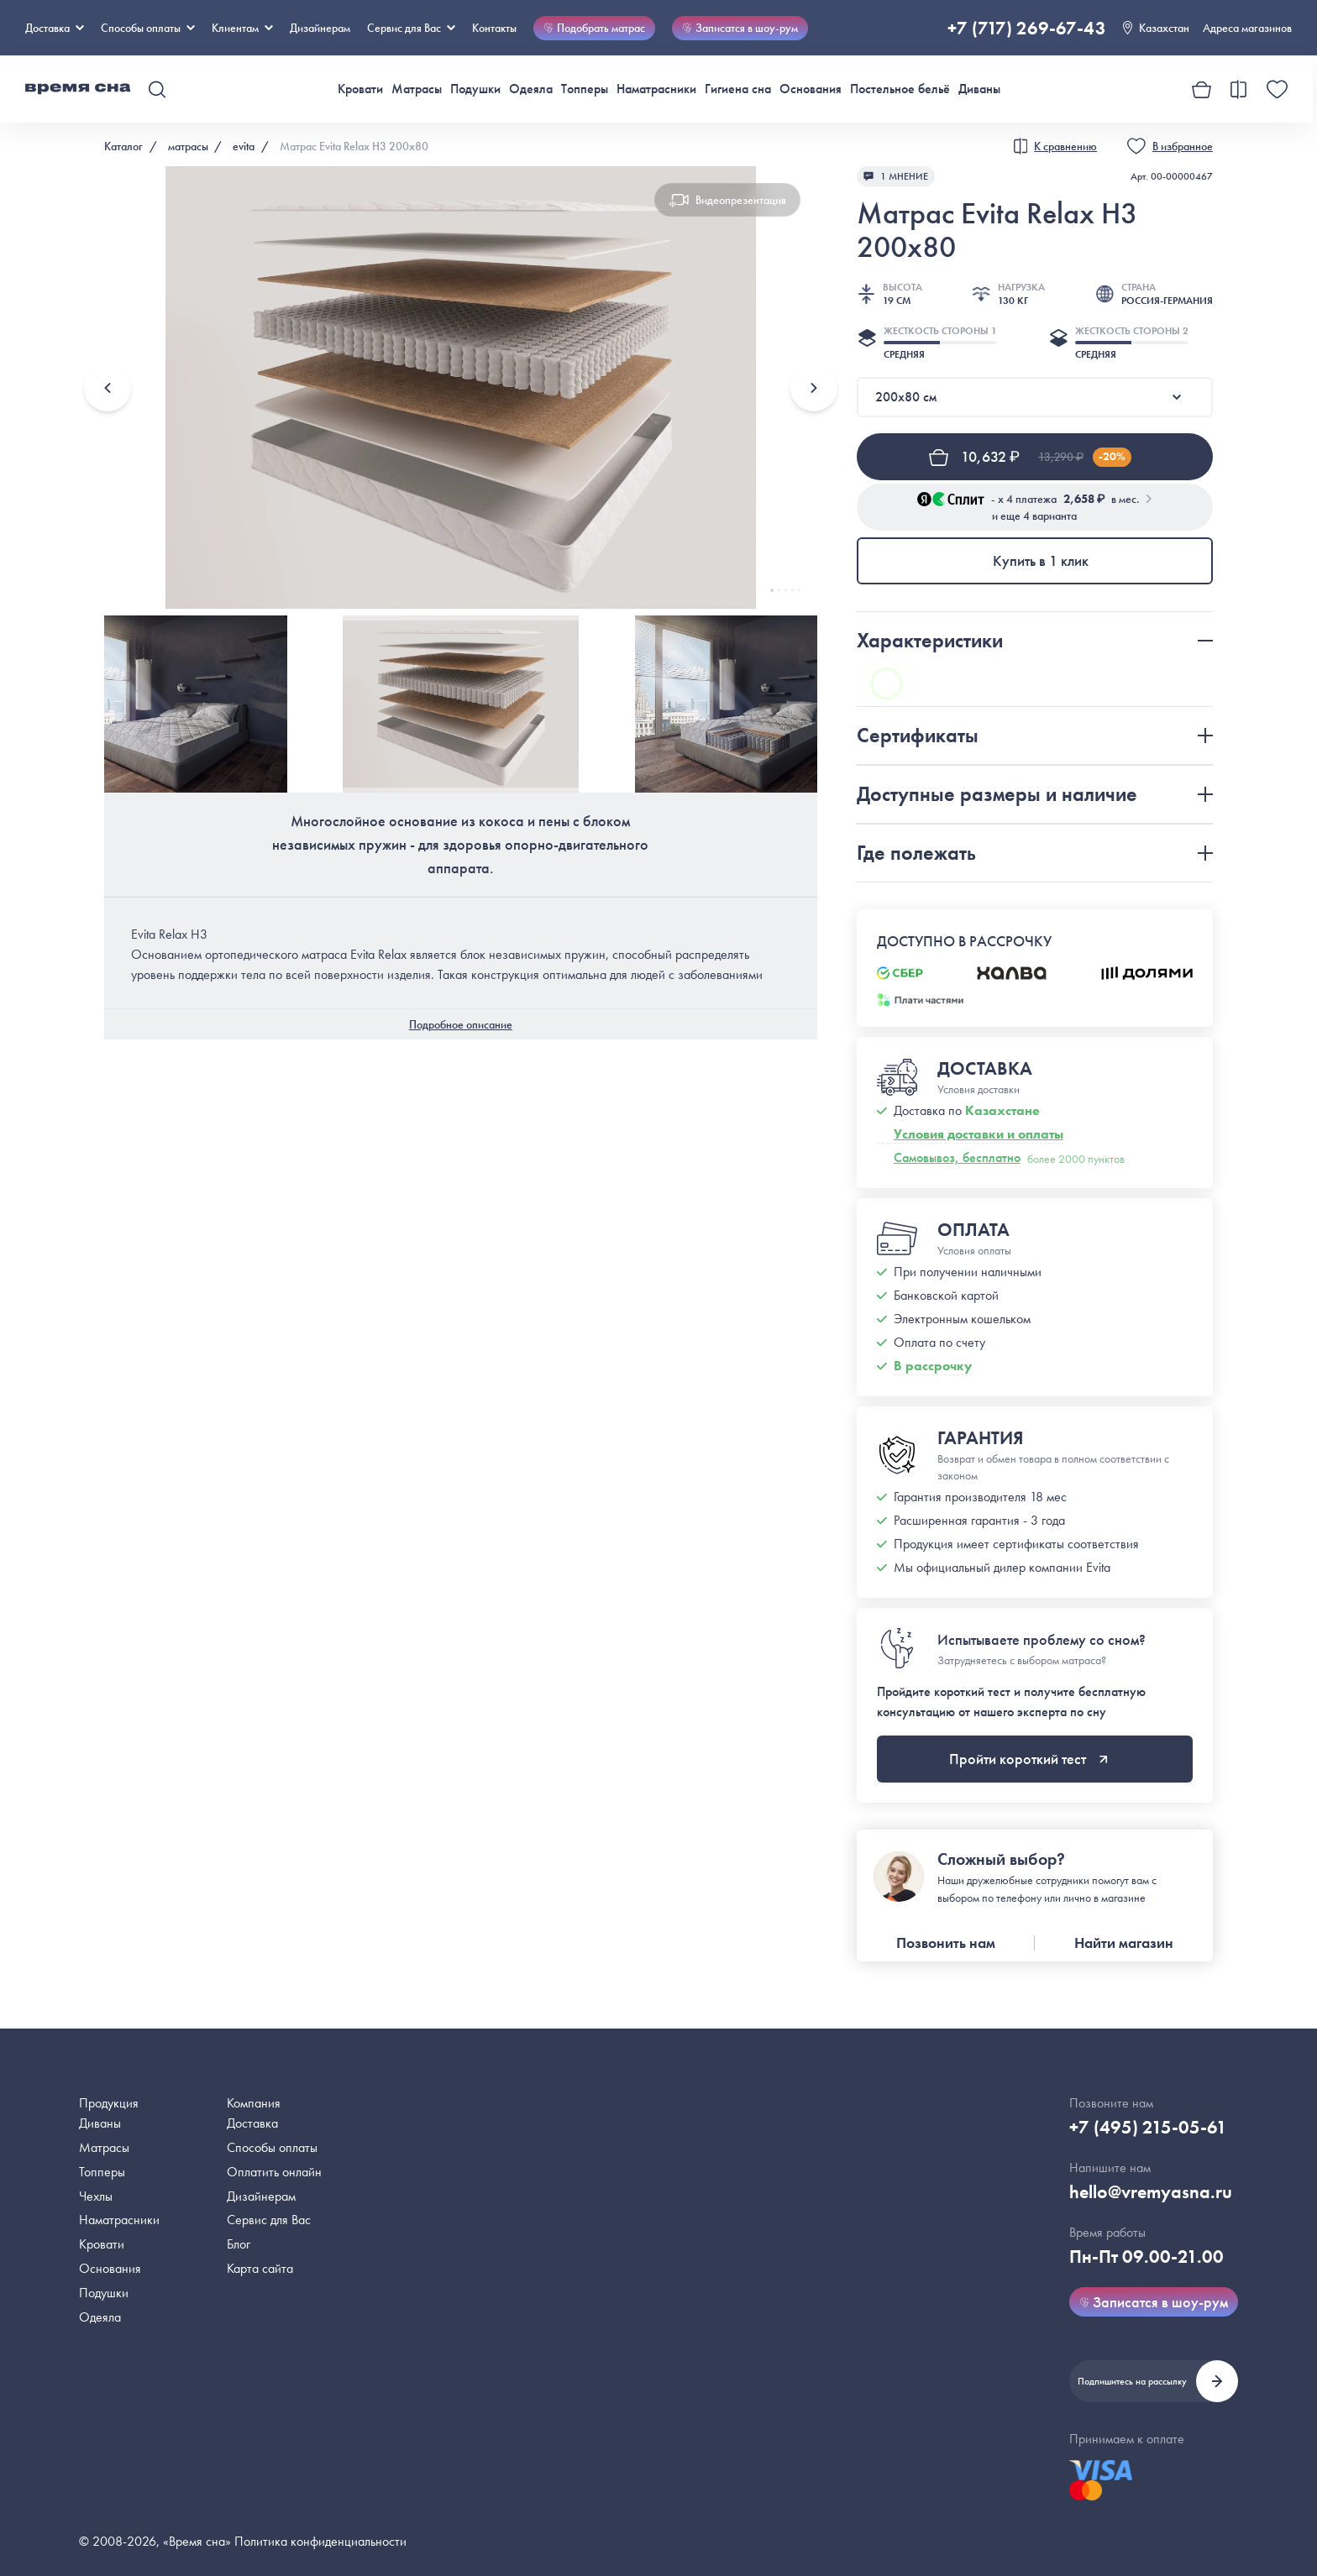 The image size is (1317, 2576). Describe the element at coordinates (475, 88) in the screenshot. I see `Подушки` at that location.